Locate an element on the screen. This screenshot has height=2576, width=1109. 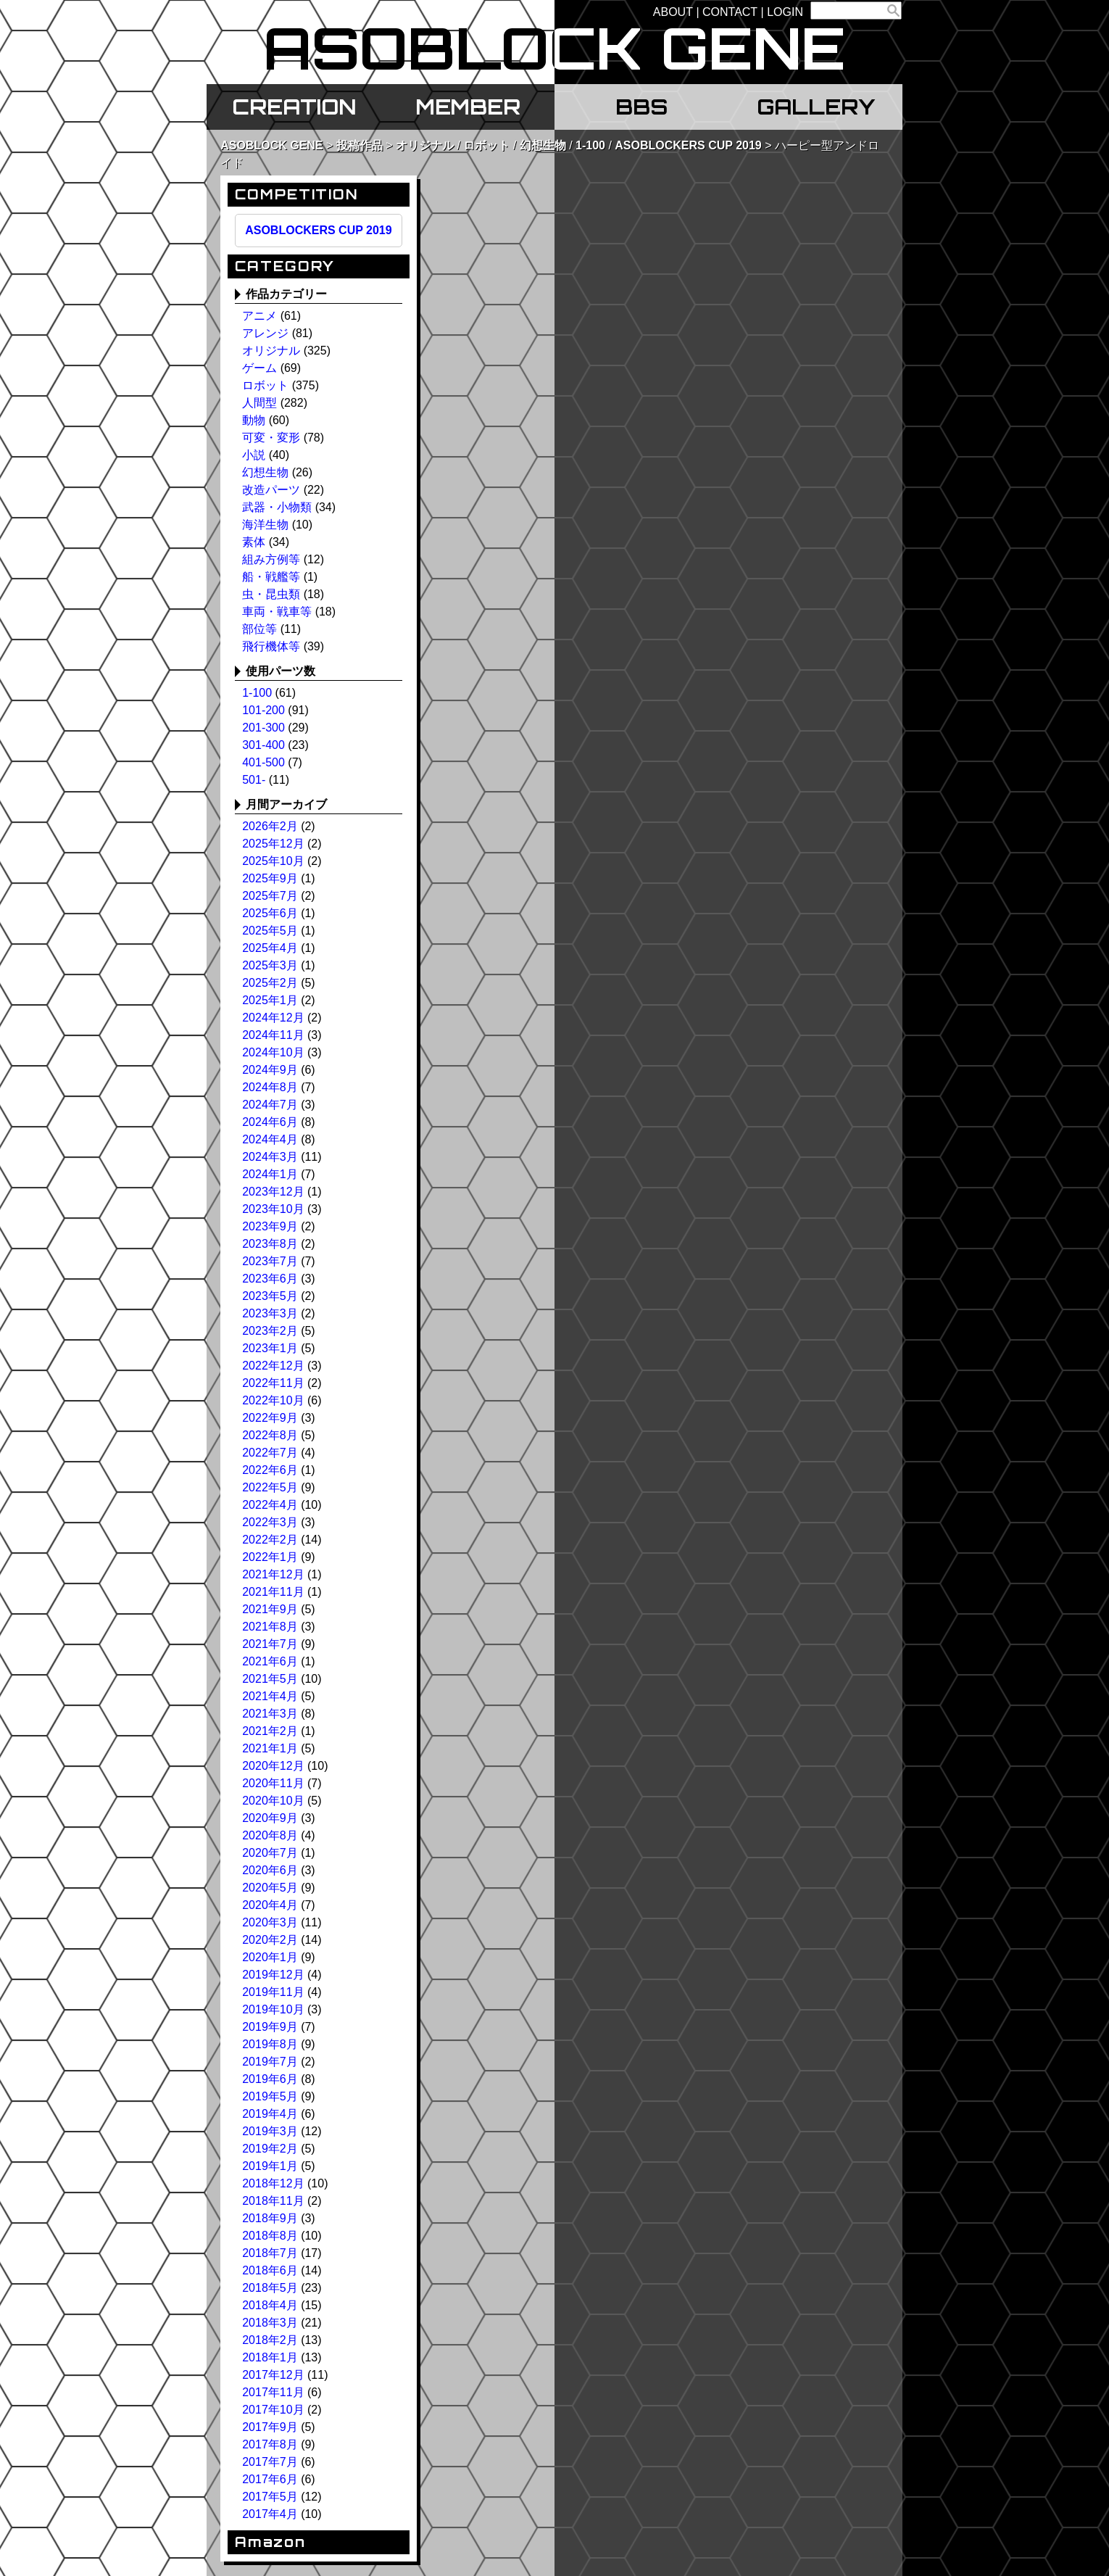
2025年4月 is located at coordinates (270, 948).